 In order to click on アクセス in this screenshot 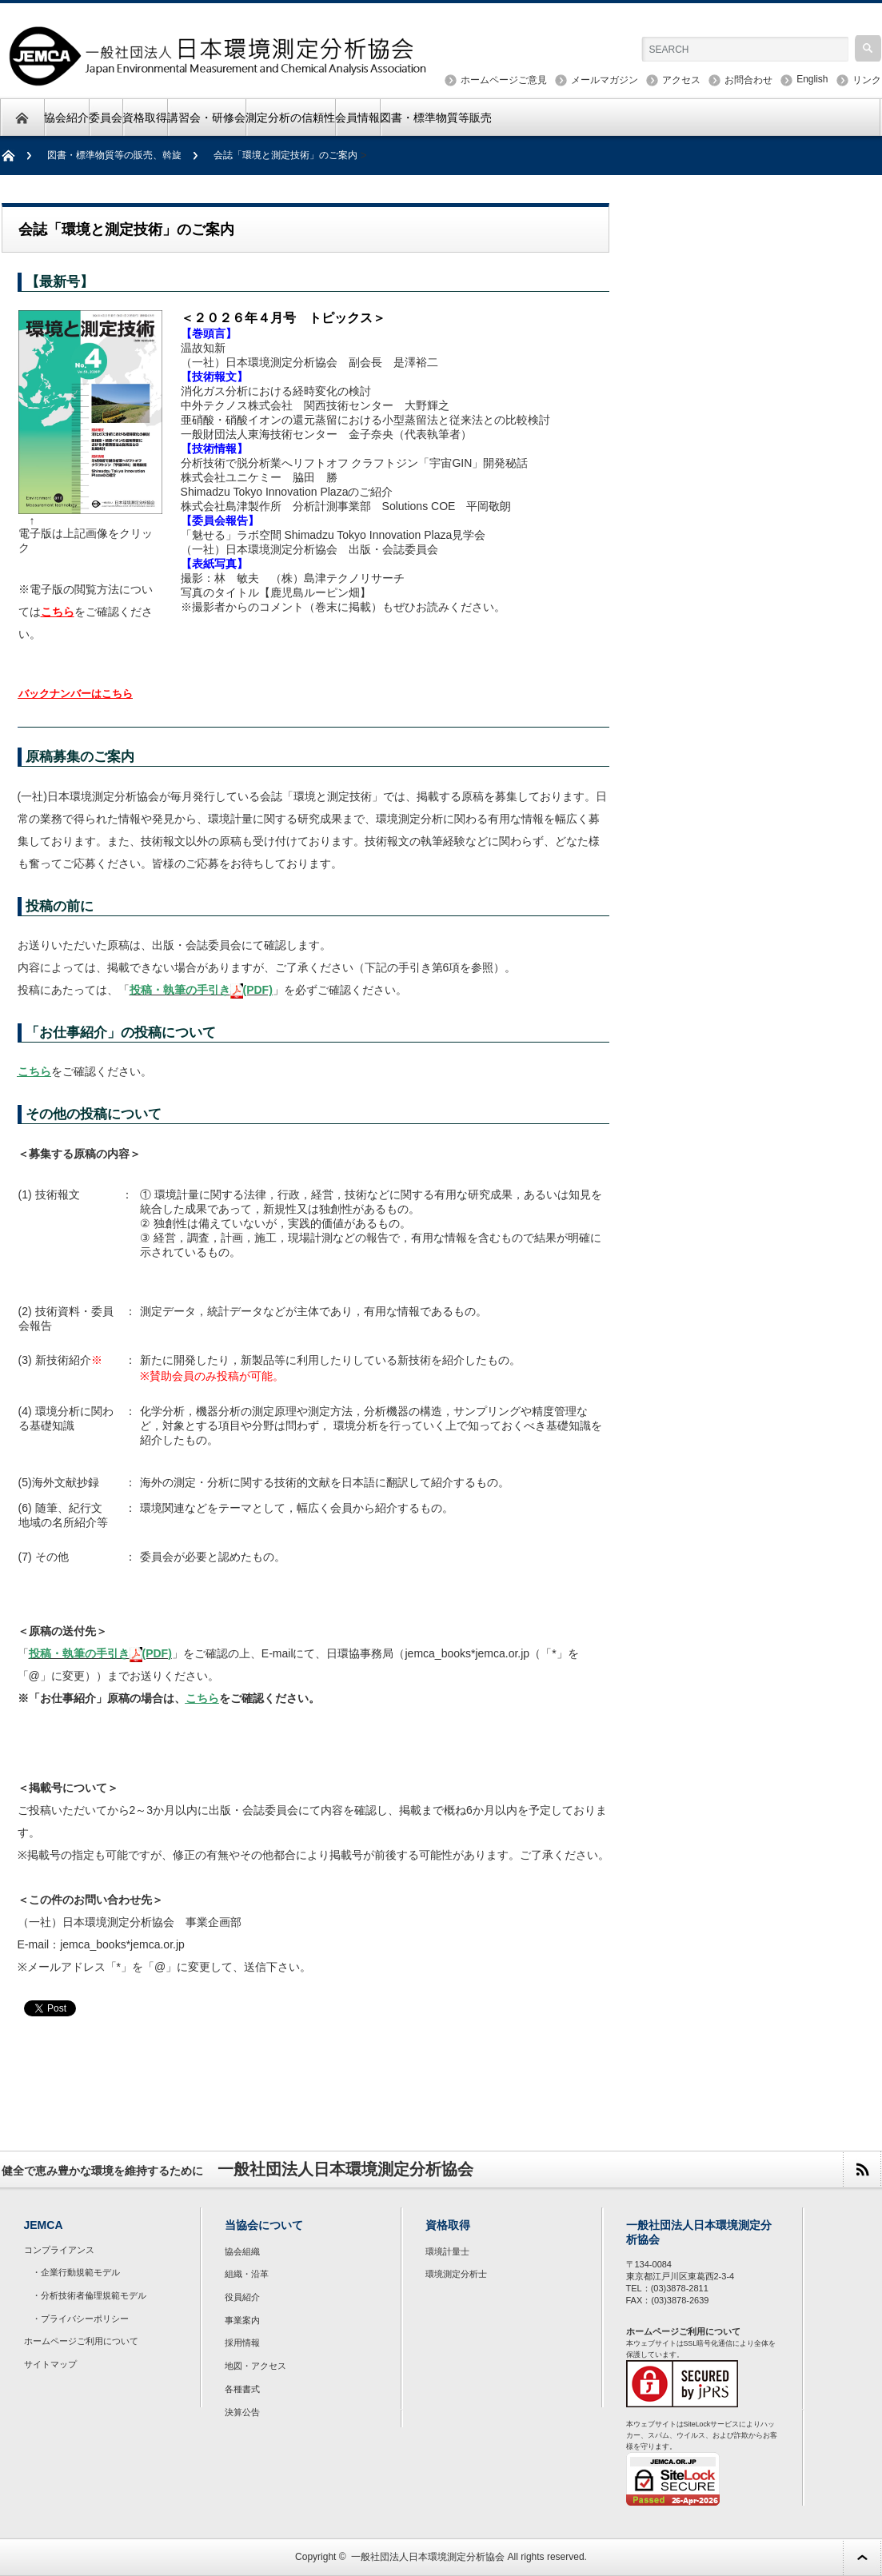, I will do `click(681, 80)`.